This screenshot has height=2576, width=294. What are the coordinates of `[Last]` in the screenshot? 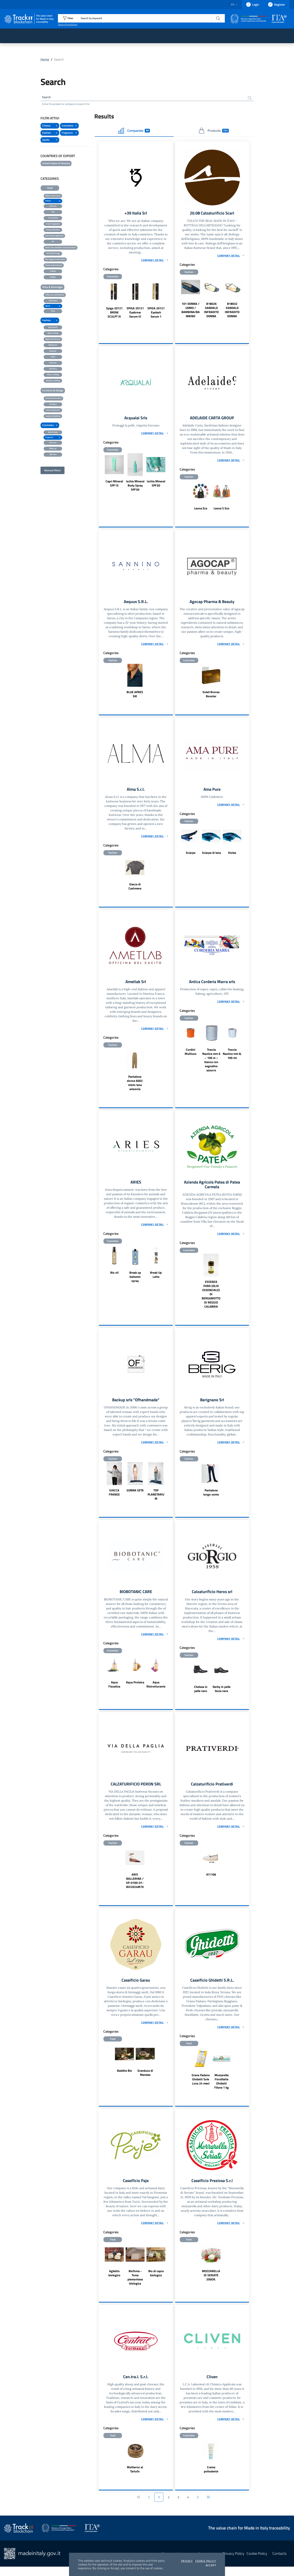 It's located at (207, 2506).